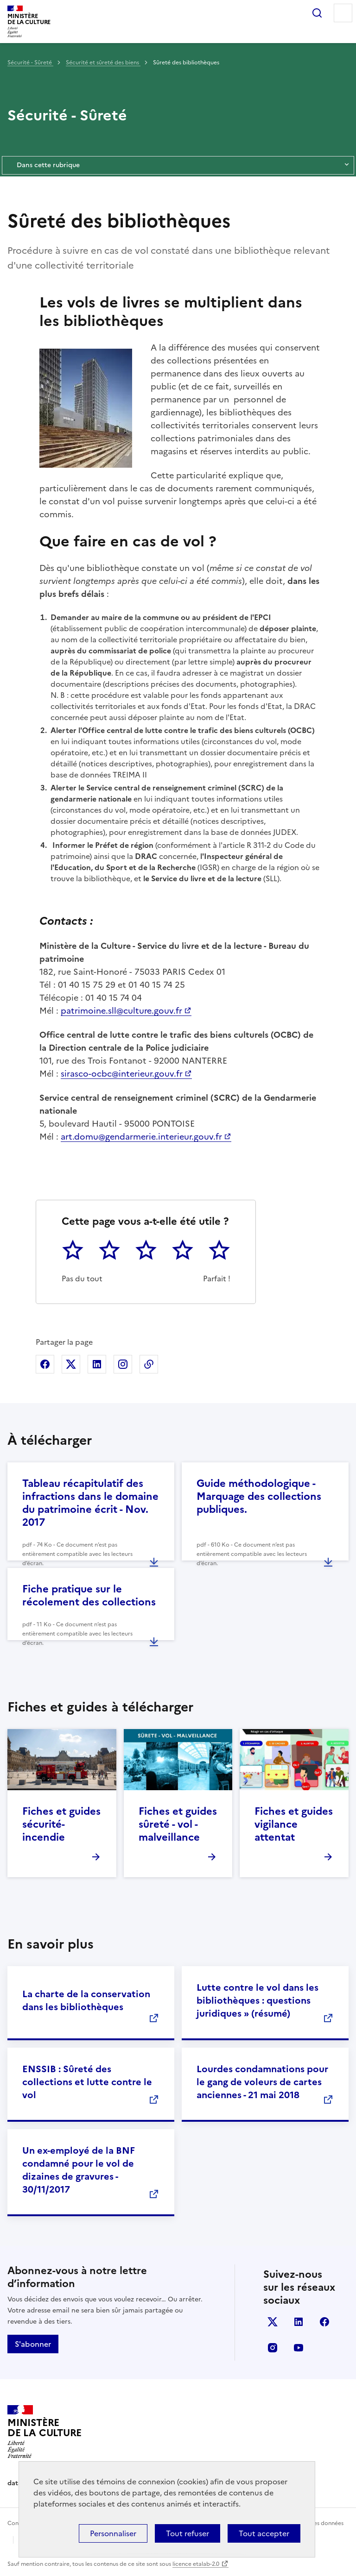 The image size is (356, 2576). Describe the element at coordinates (343, 13) in the screenshot. I see `Menu` at that location.